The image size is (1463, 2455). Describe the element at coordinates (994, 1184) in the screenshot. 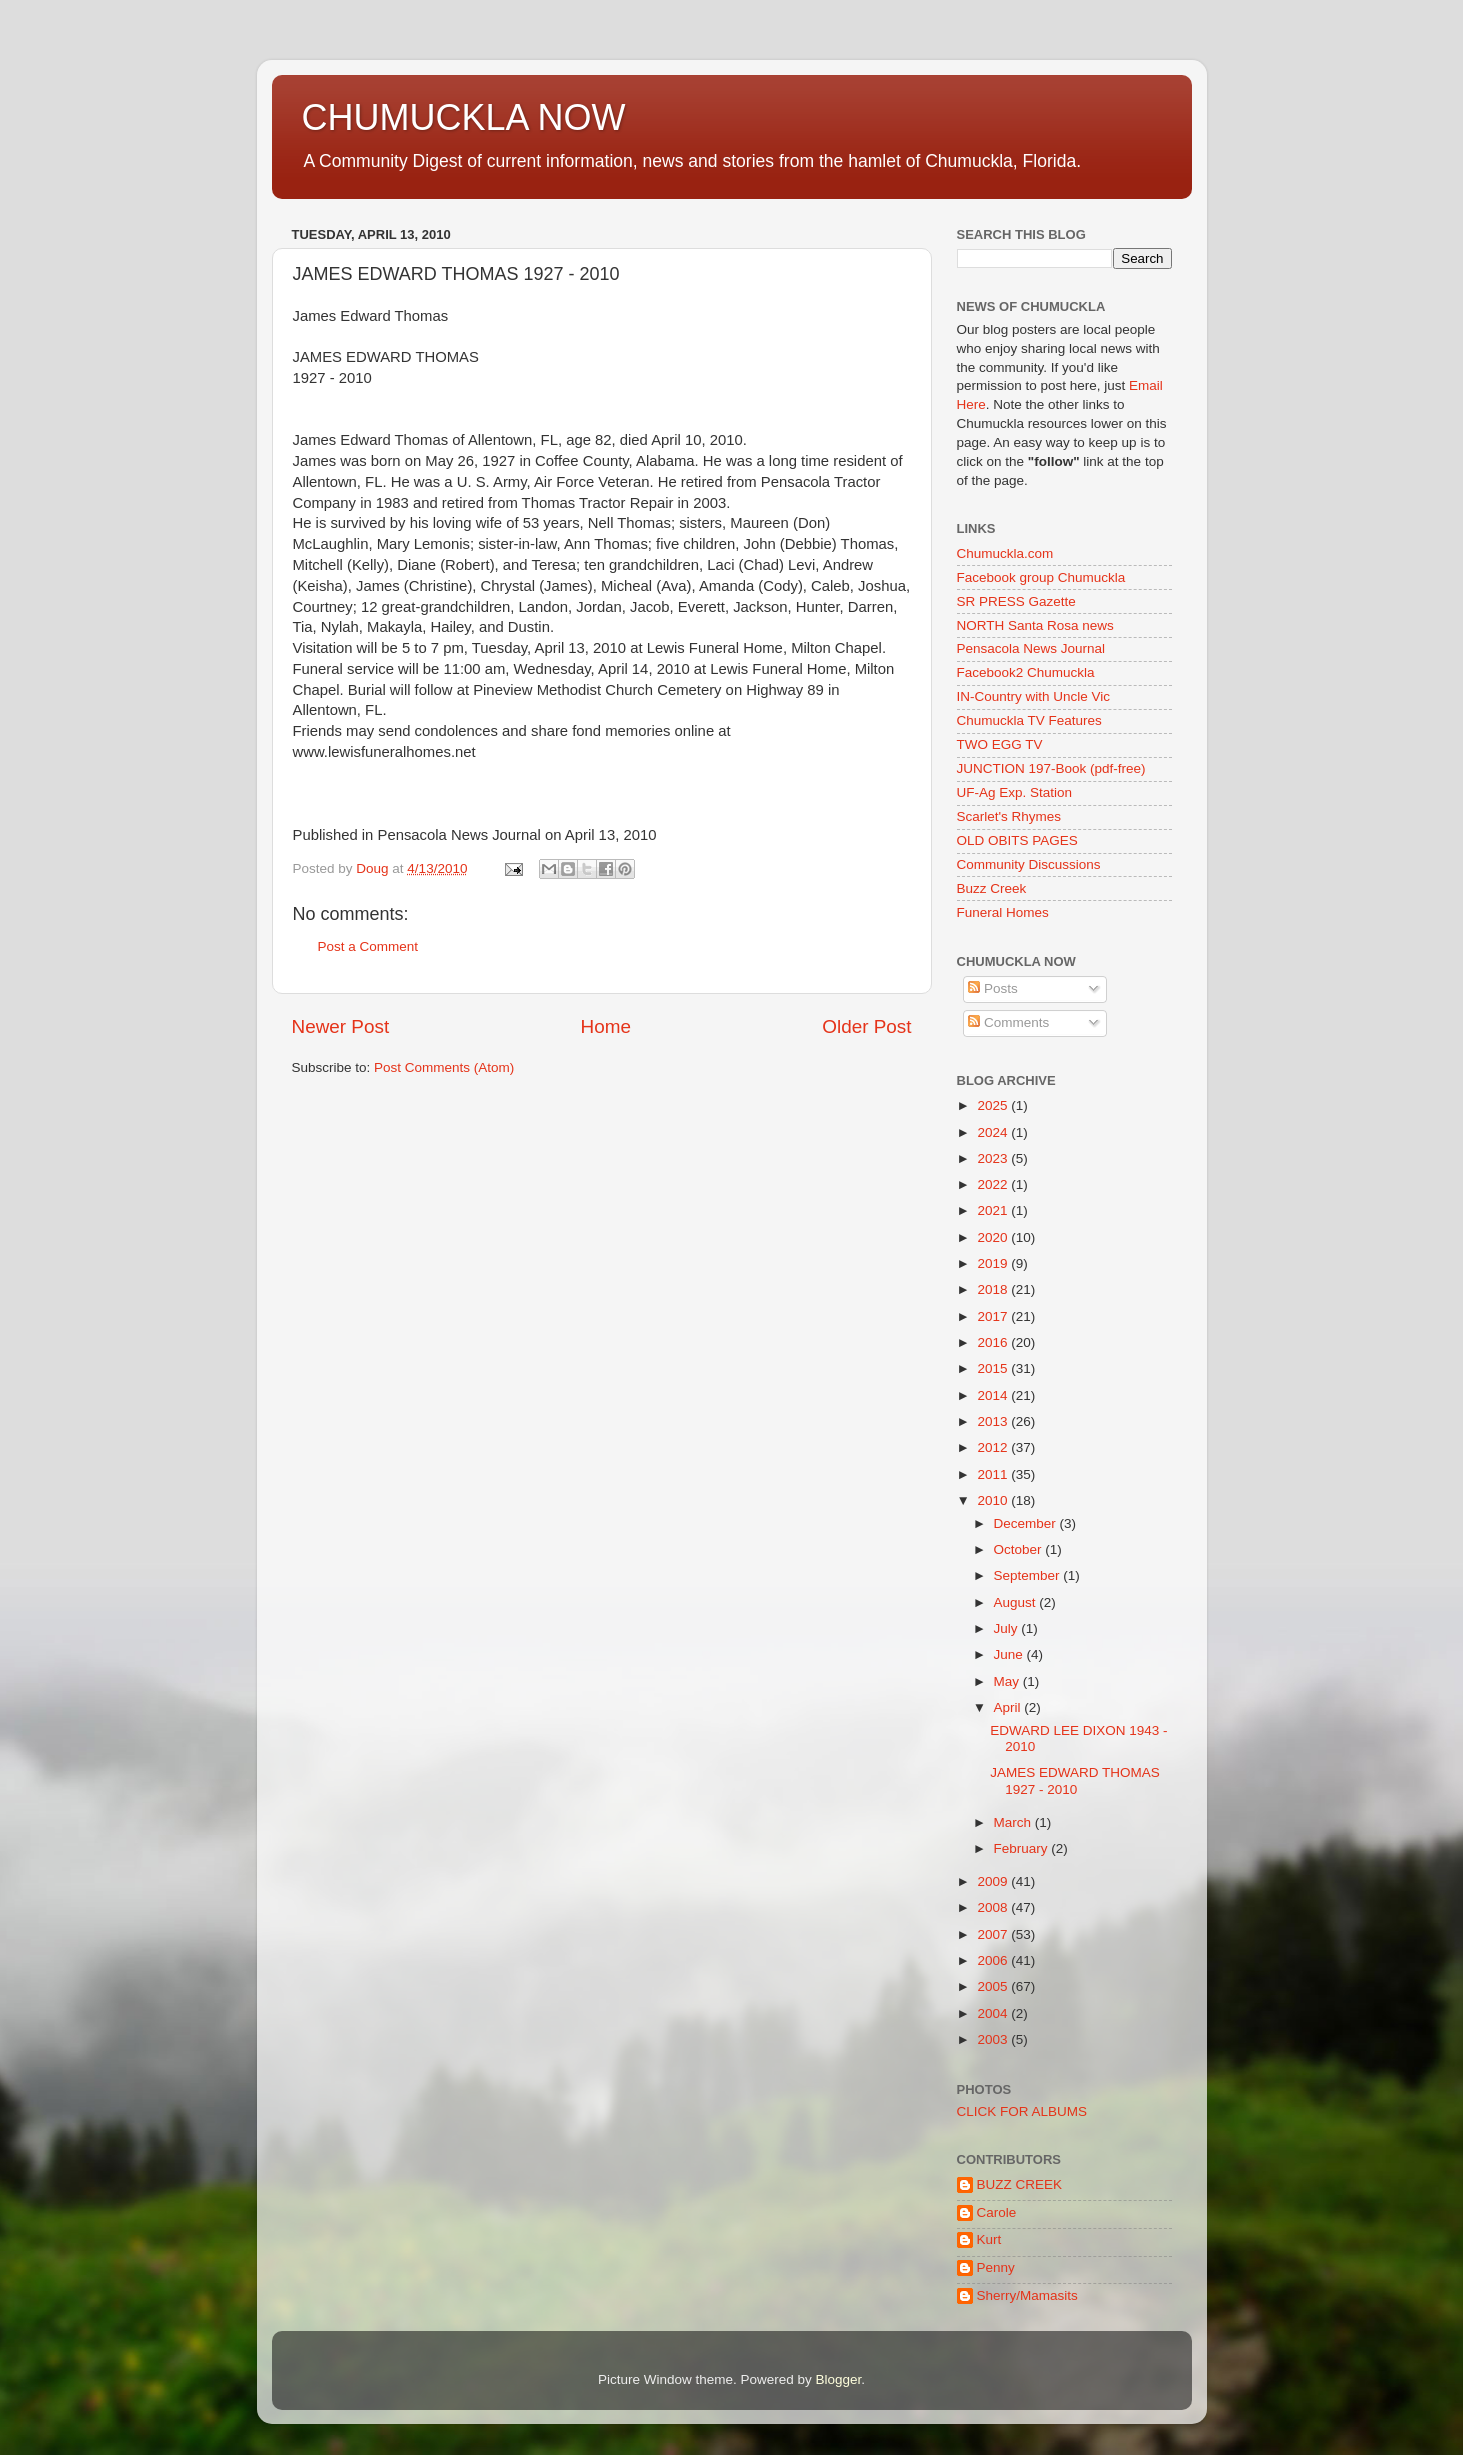

I see `2022` at that location.